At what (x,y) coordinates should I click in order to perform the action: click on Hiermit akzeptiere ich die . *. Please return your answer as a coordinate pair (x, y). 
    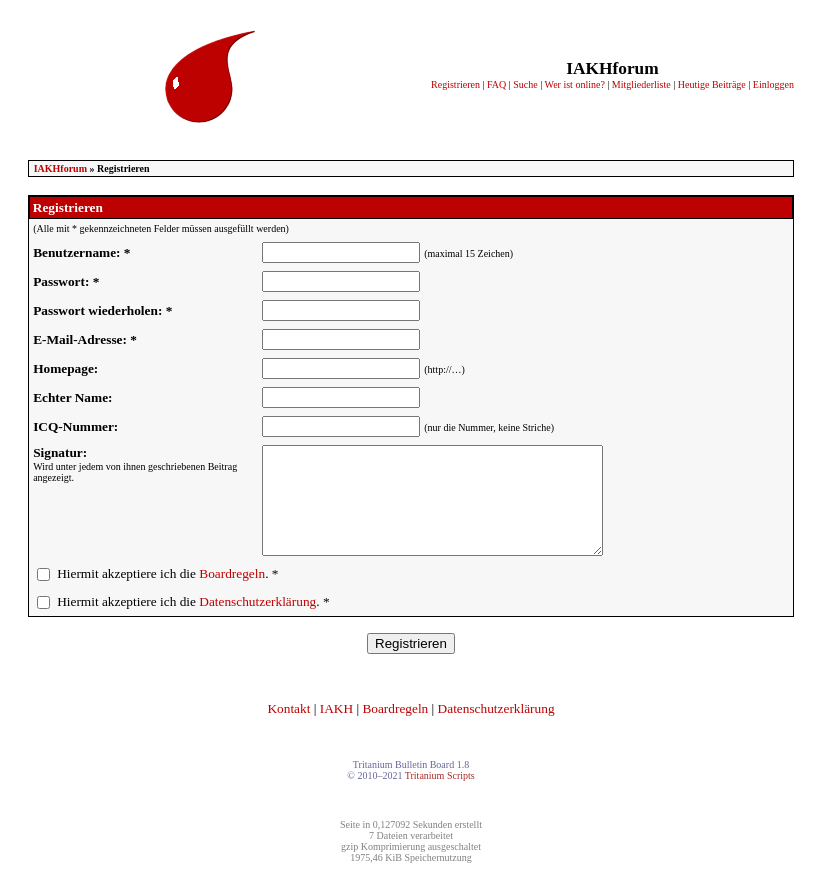
    Looking at the image, I should click on (167, 594).